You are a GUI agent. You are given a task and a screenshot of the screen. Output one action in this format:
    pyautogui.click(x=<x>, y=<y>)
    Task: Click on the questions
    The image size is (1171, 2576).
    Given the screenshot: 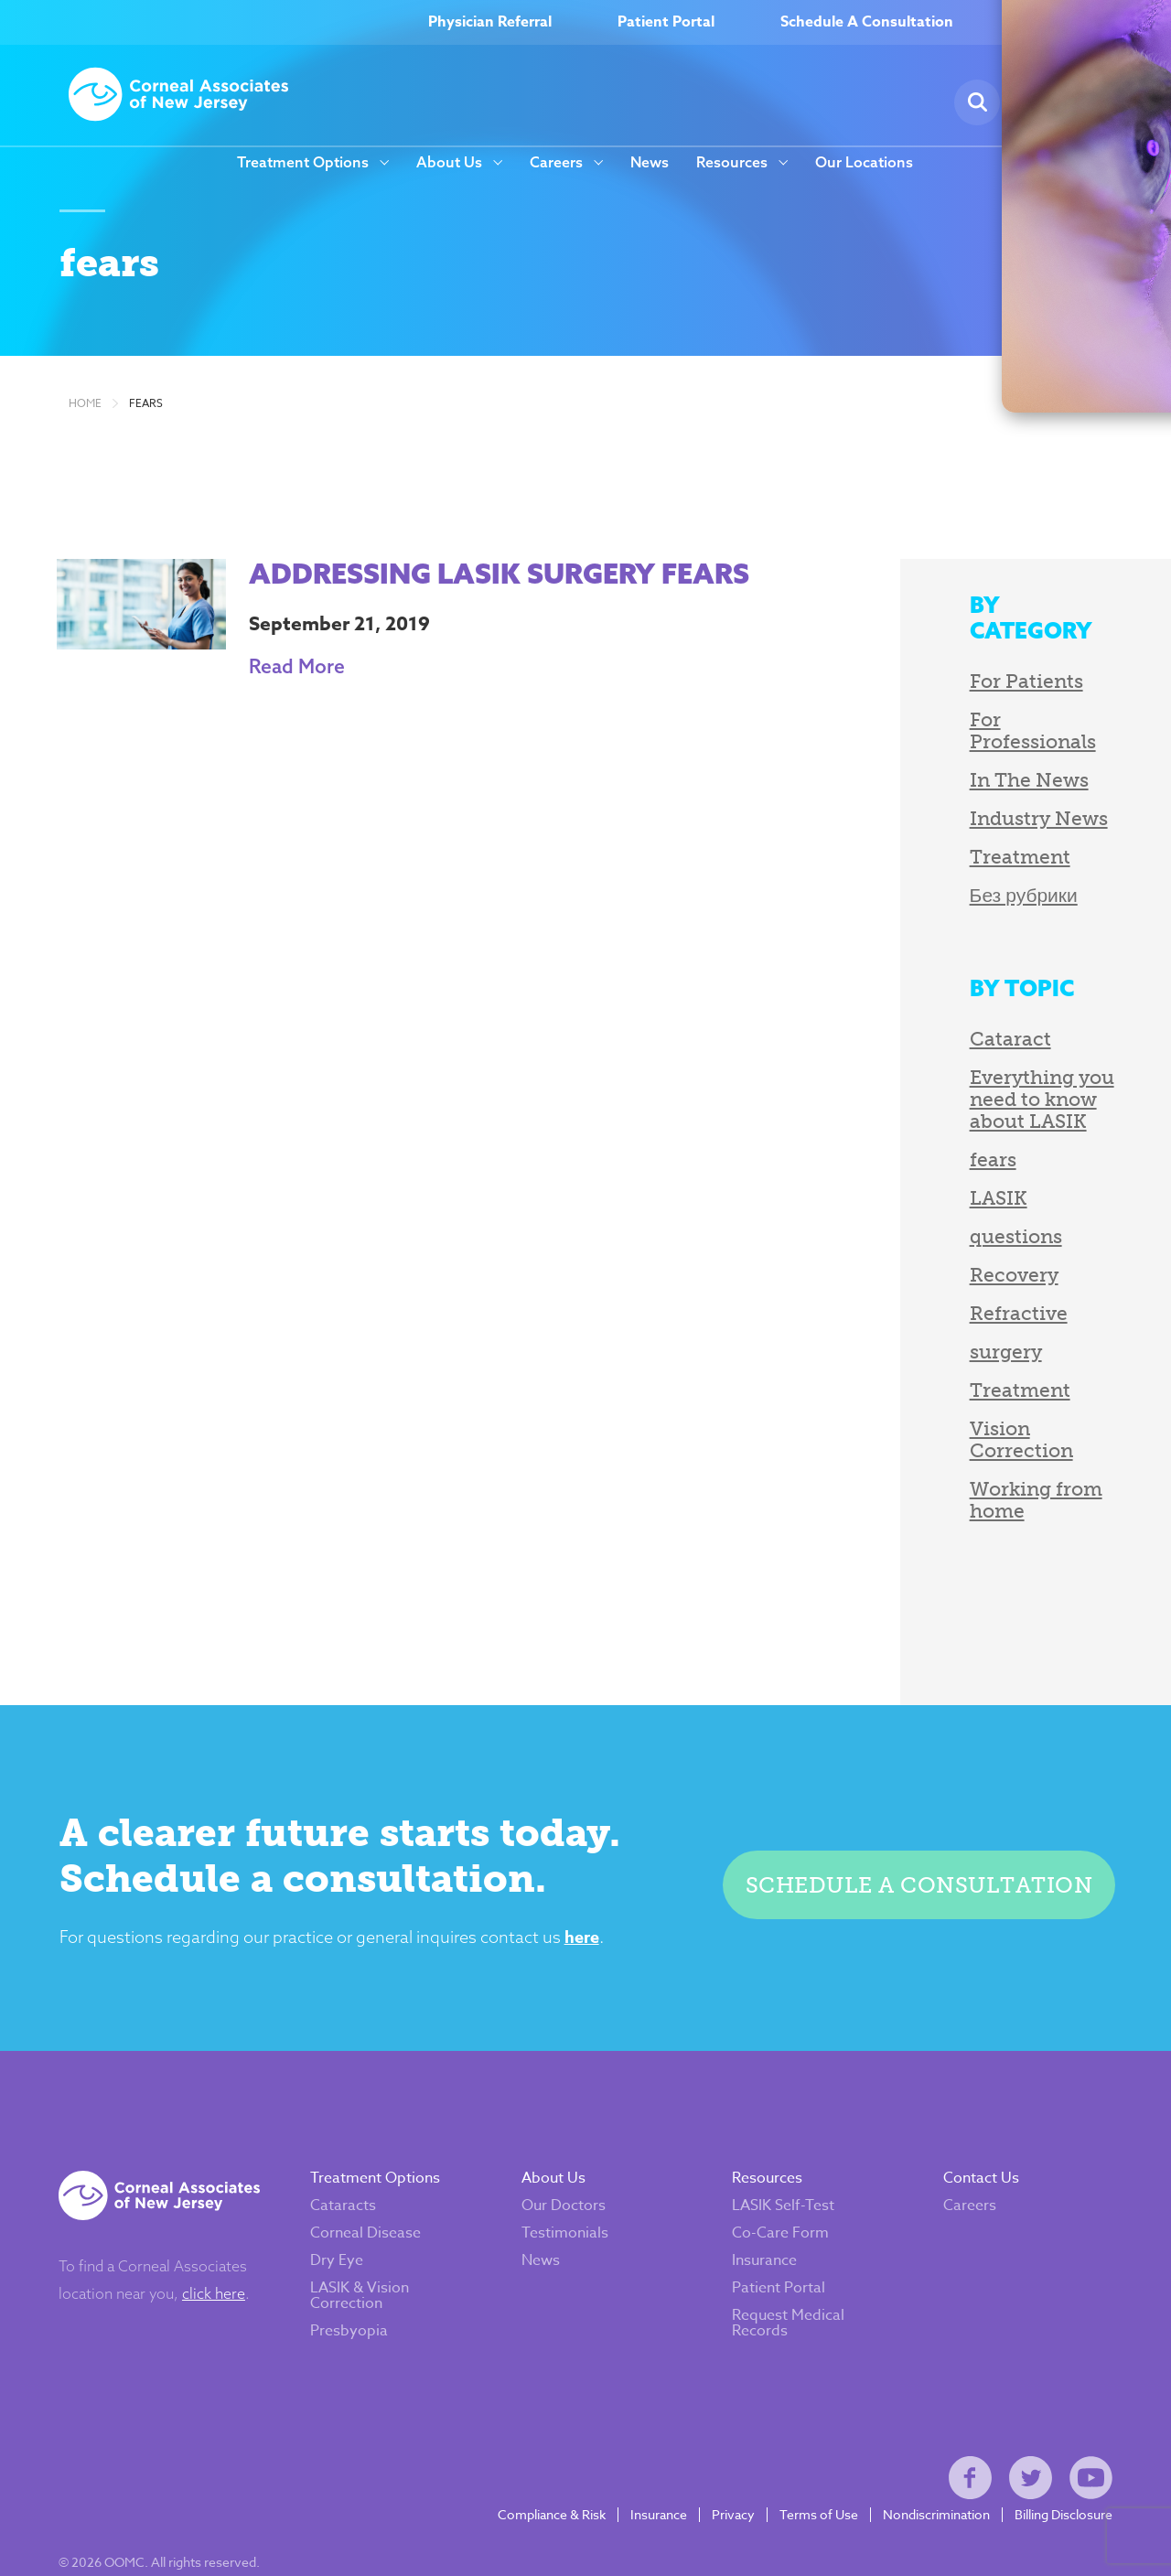 What is the action you would take?
    pyautogui.click(x=937, y=1189)
    